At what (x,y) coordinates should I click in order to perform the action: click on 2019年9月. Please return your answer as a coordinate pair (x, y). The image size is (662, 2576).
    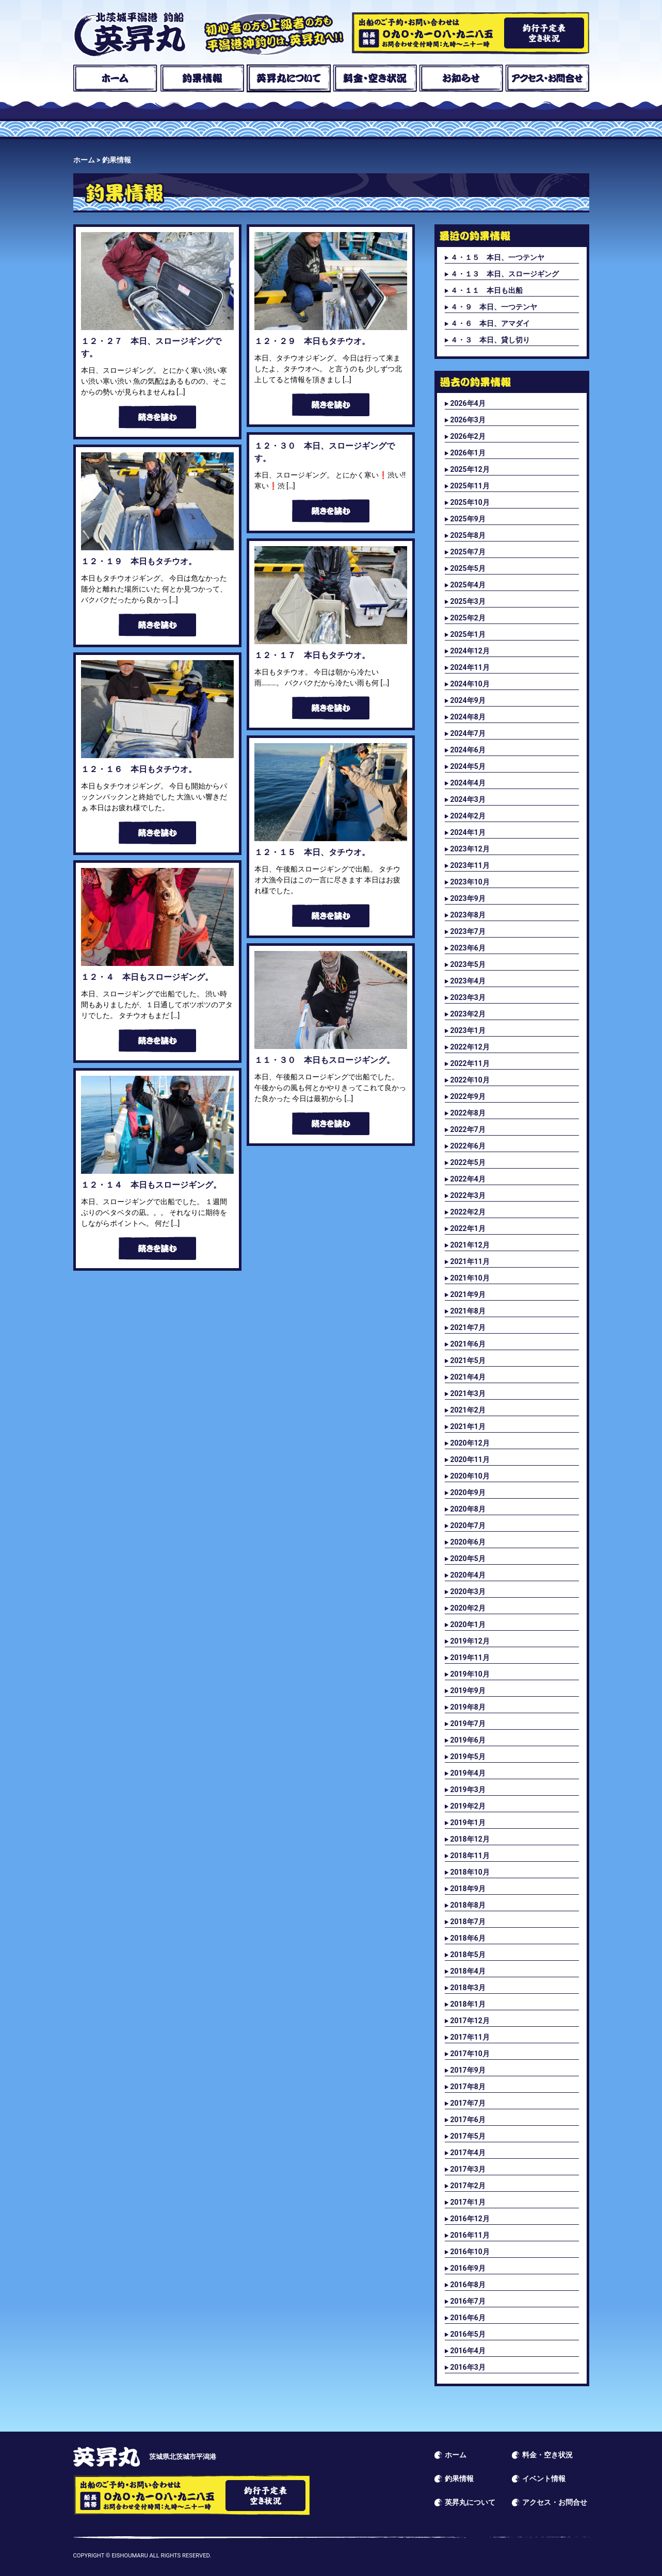
    Looking at the image, I should click on (468, 1690).